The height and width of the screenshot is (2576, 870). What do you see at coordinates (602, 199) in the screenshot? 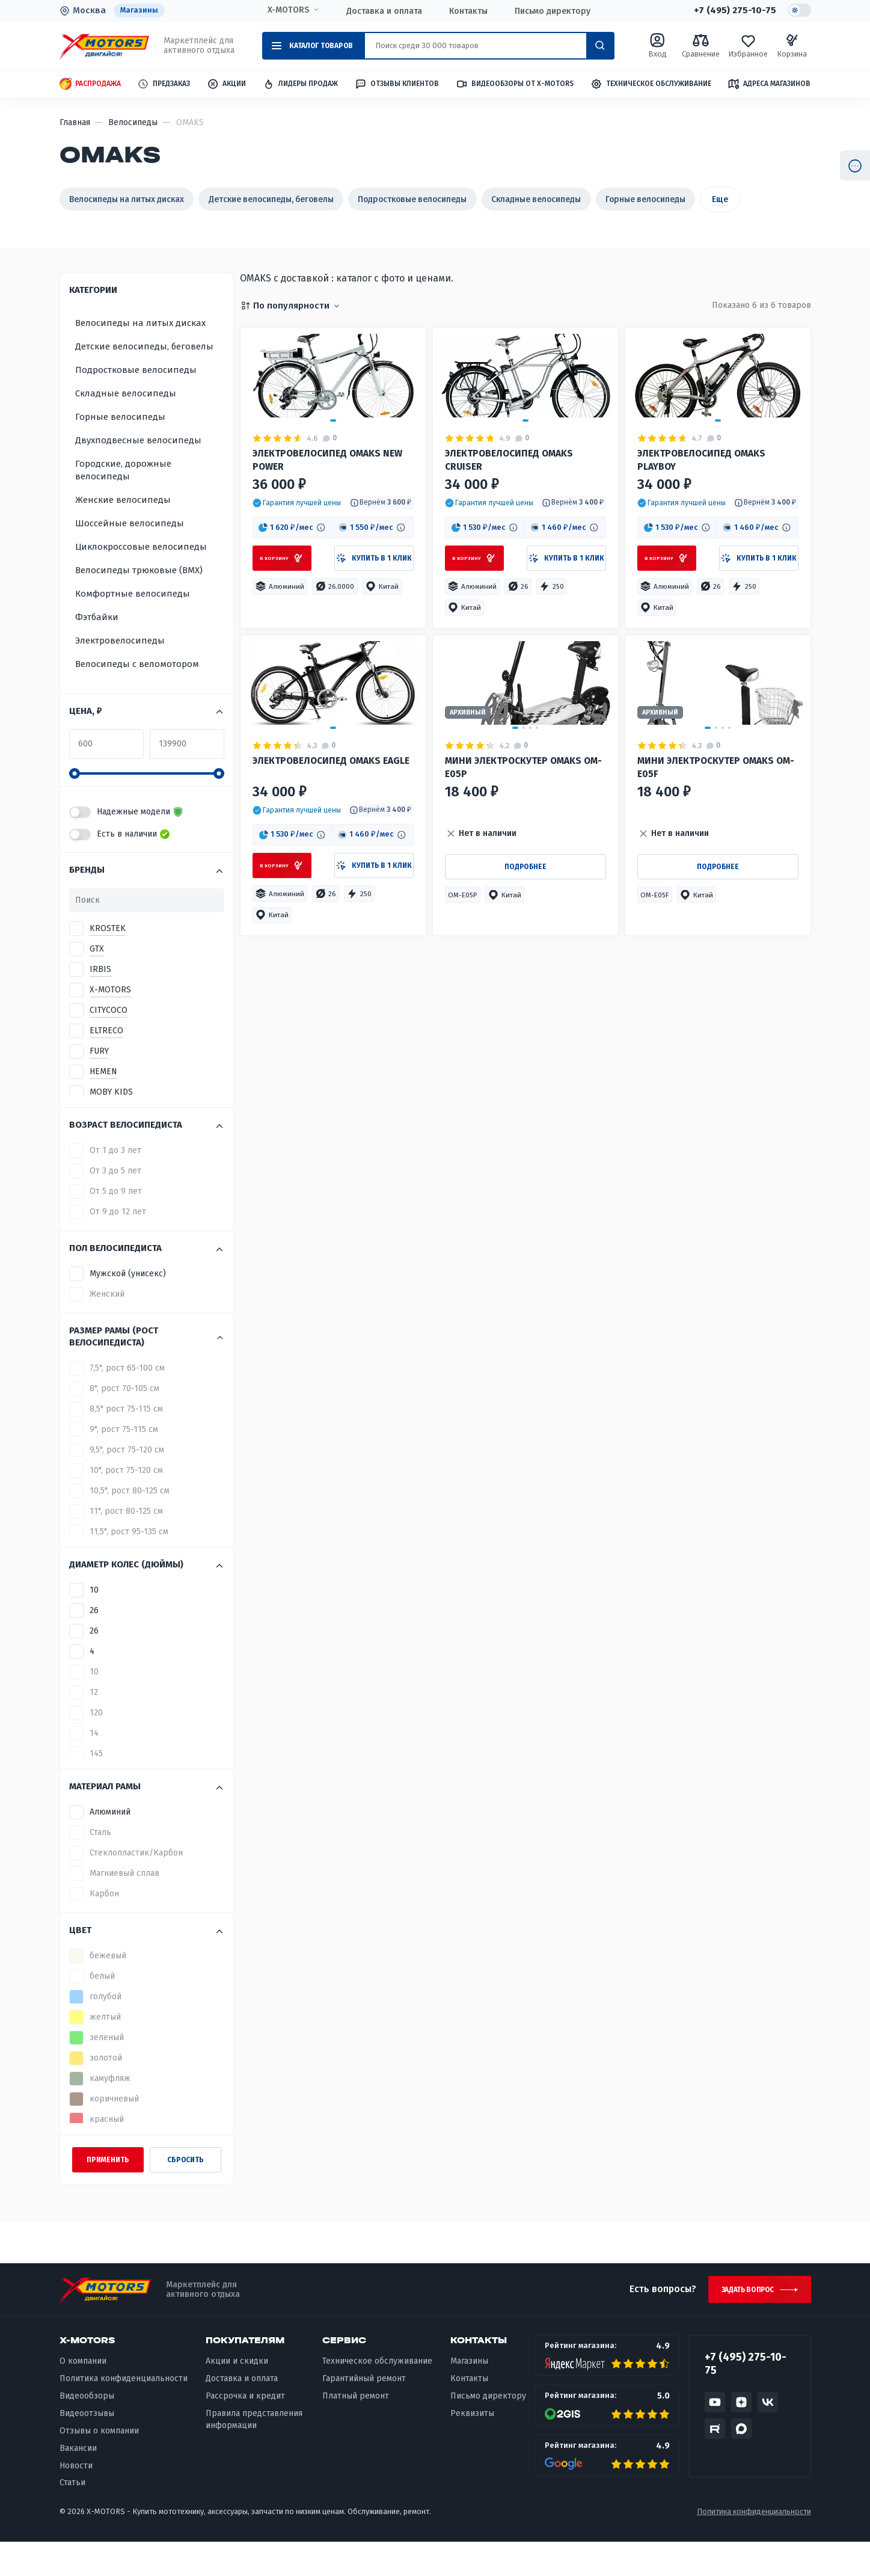
I see `Складные велосипеды` at bounding box center [602, 199].